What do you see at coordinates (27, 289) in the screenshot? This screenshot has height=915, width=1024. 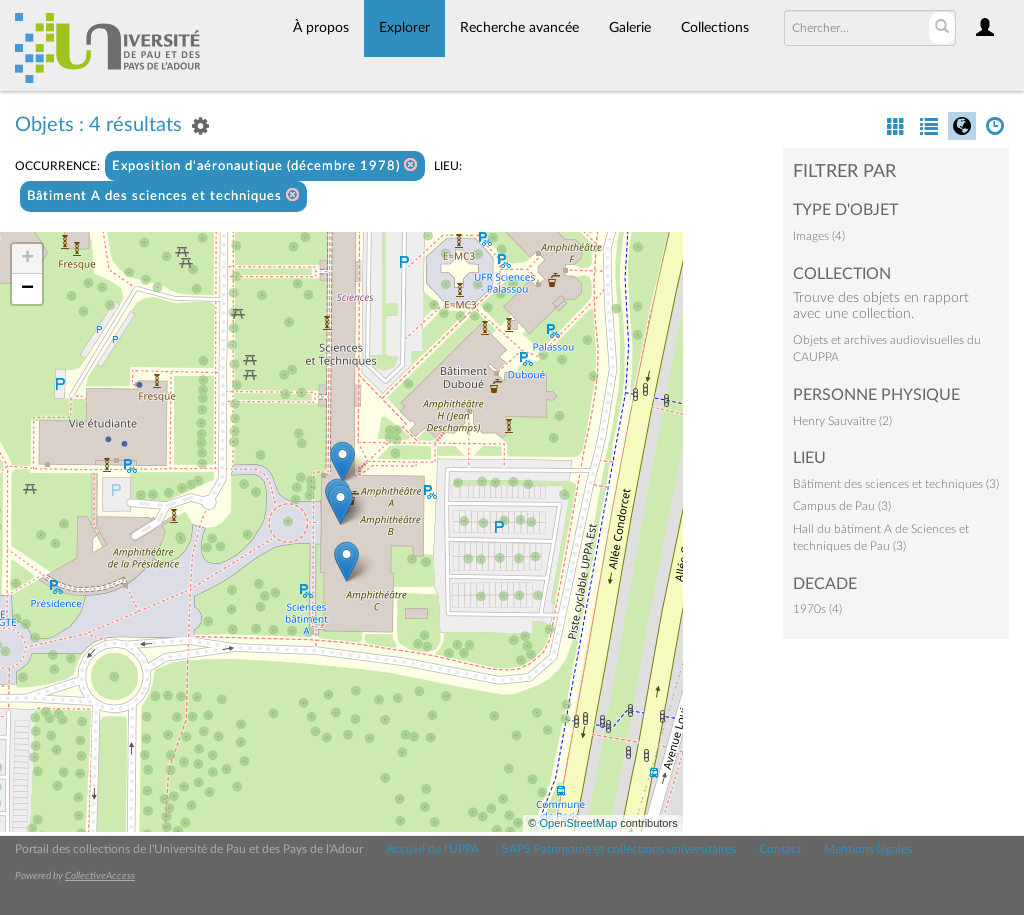 I see `− [button]` at bounding box center [27, 289].